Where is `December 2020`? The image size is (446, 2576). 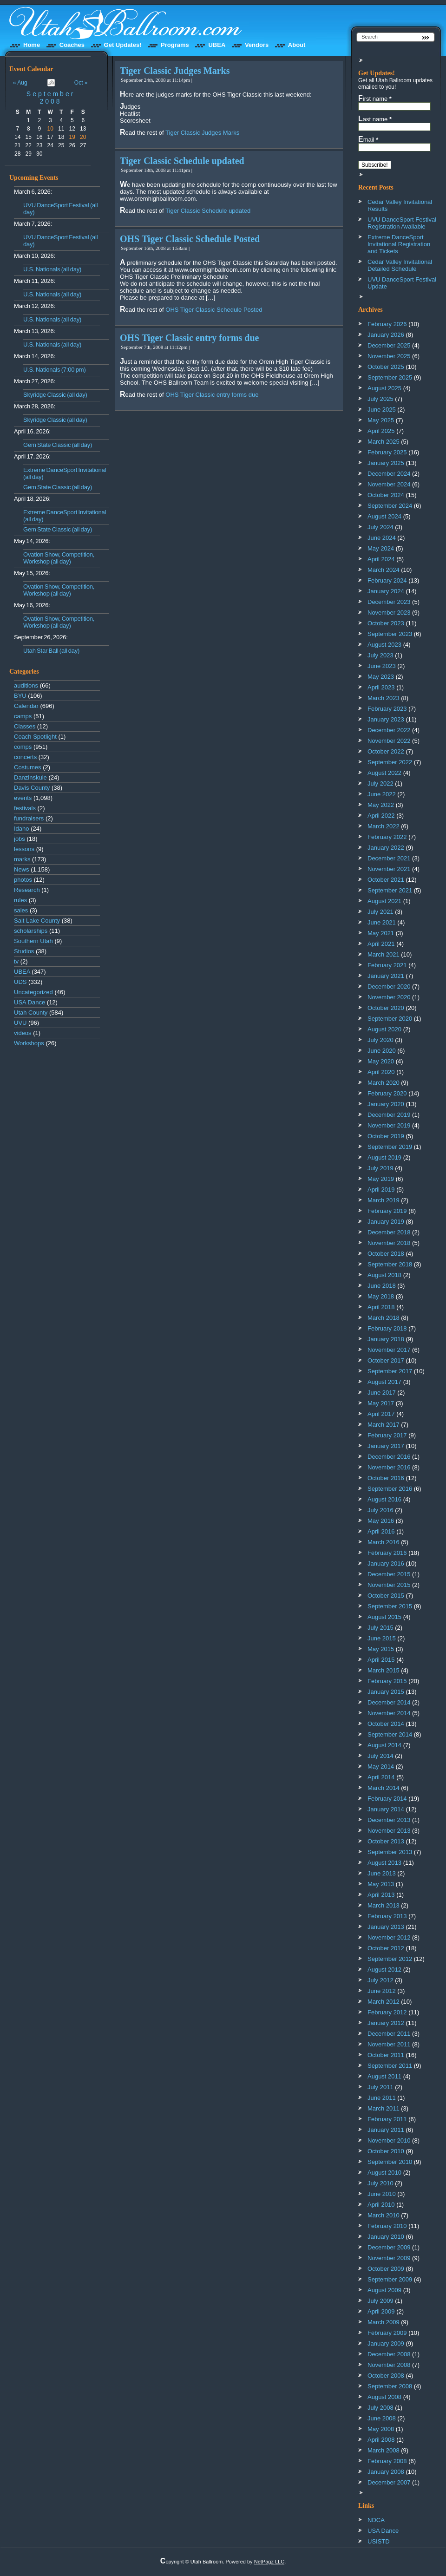
December 2020 is located at coordinates (389, 986).